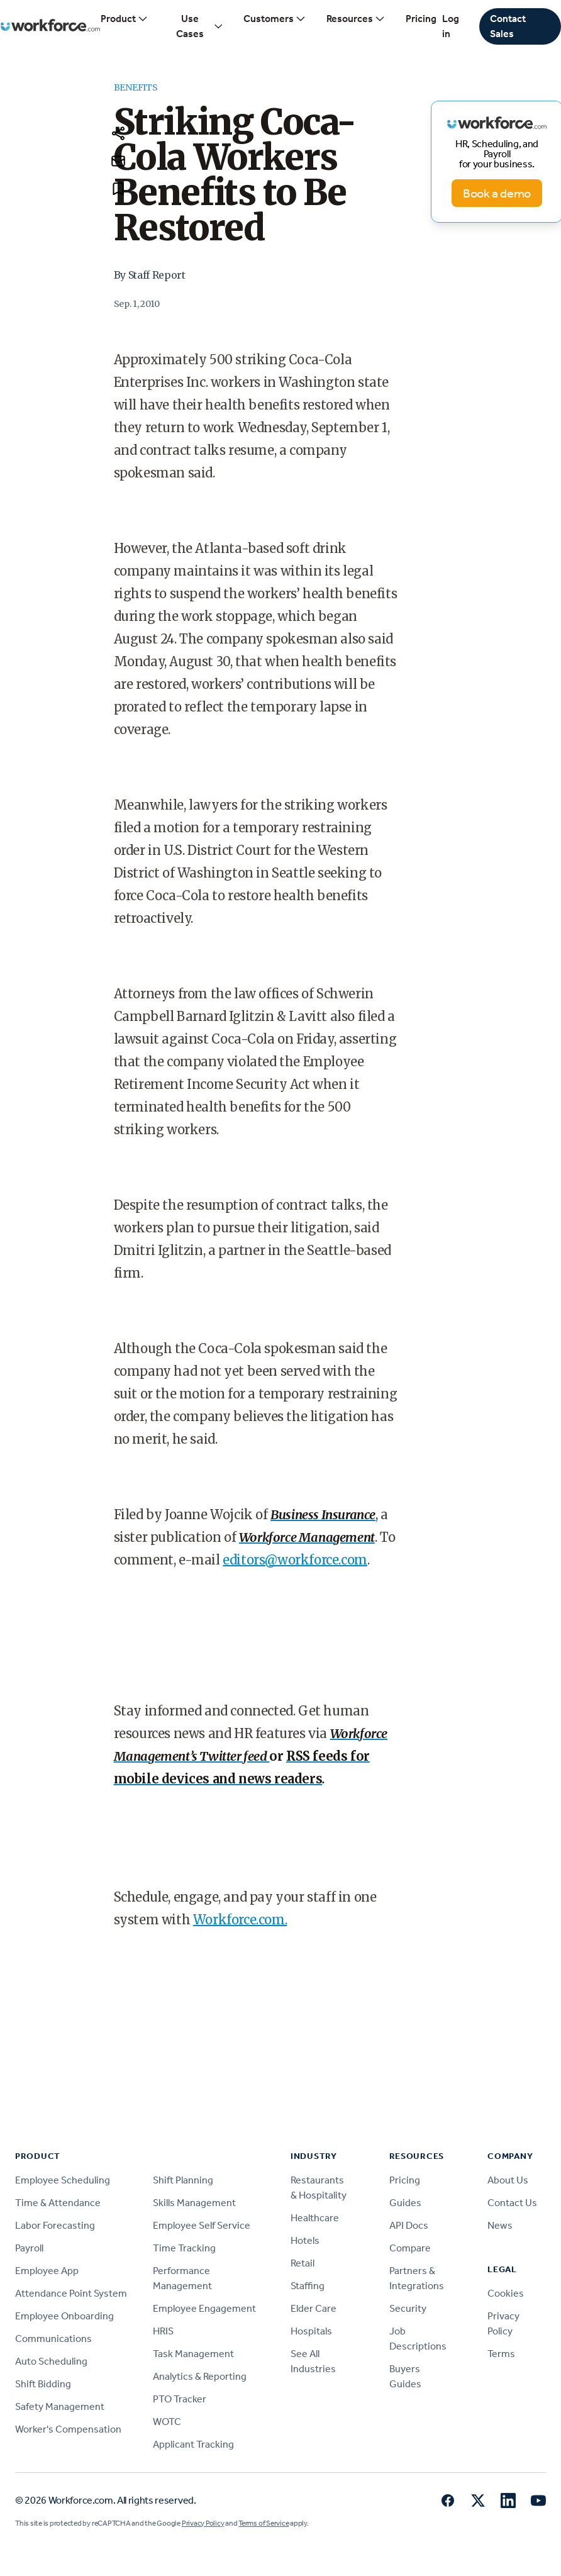 This screenshot has height=2576, width=561. Describe the element at coordinates (47, 2271) in the screenshot. I see `Employee App` at that location.